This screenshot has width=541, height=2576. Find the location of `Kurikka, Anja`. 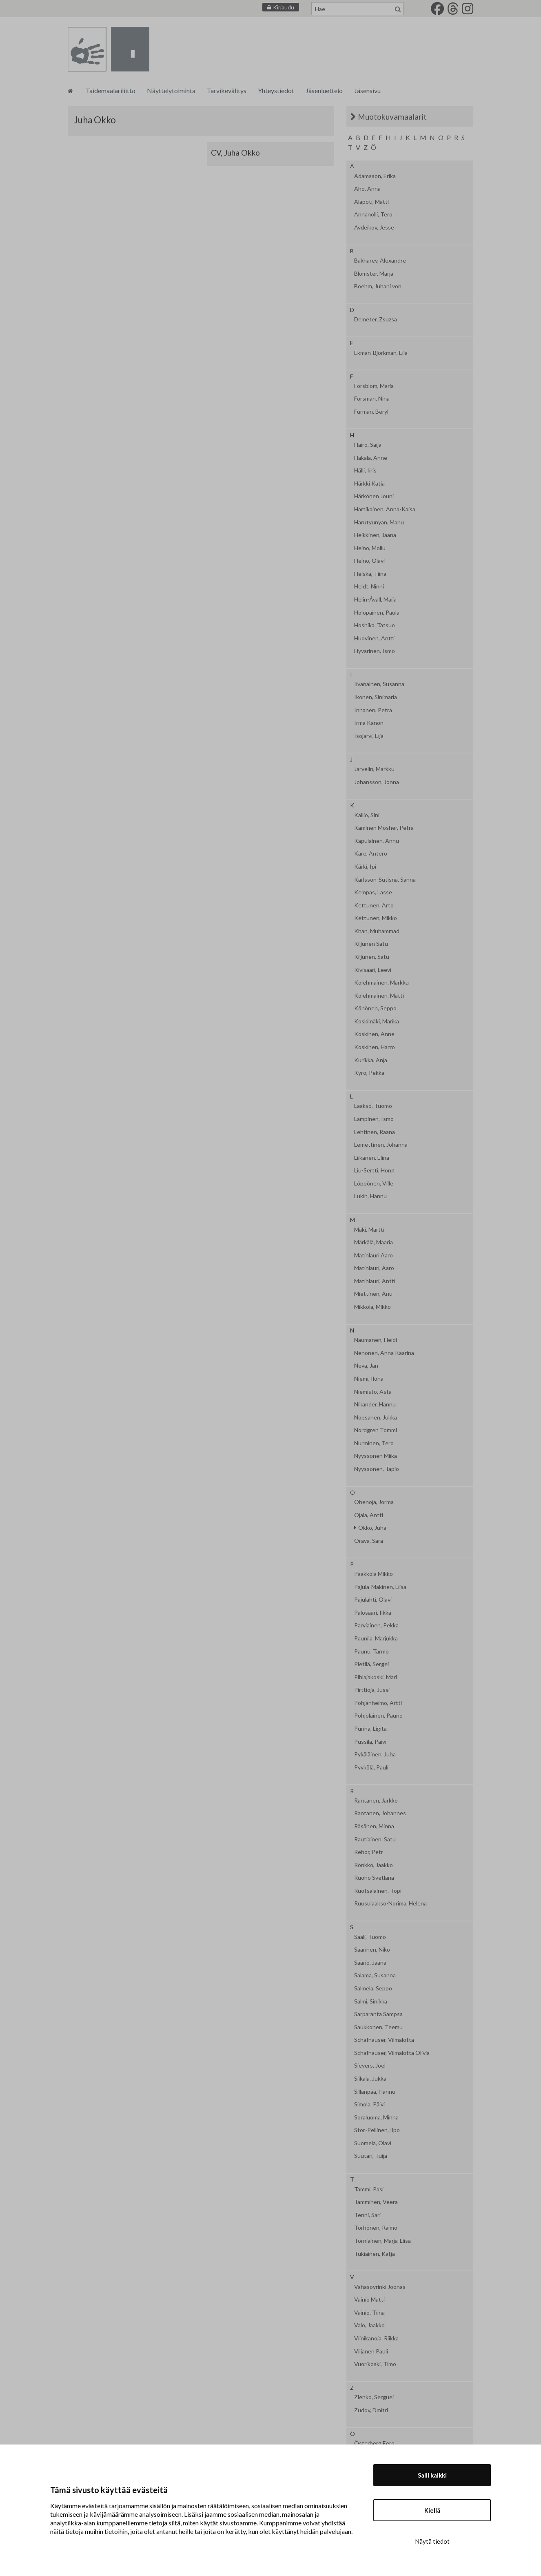

Kurikka, Anja is located at coordinates (370, 1060).